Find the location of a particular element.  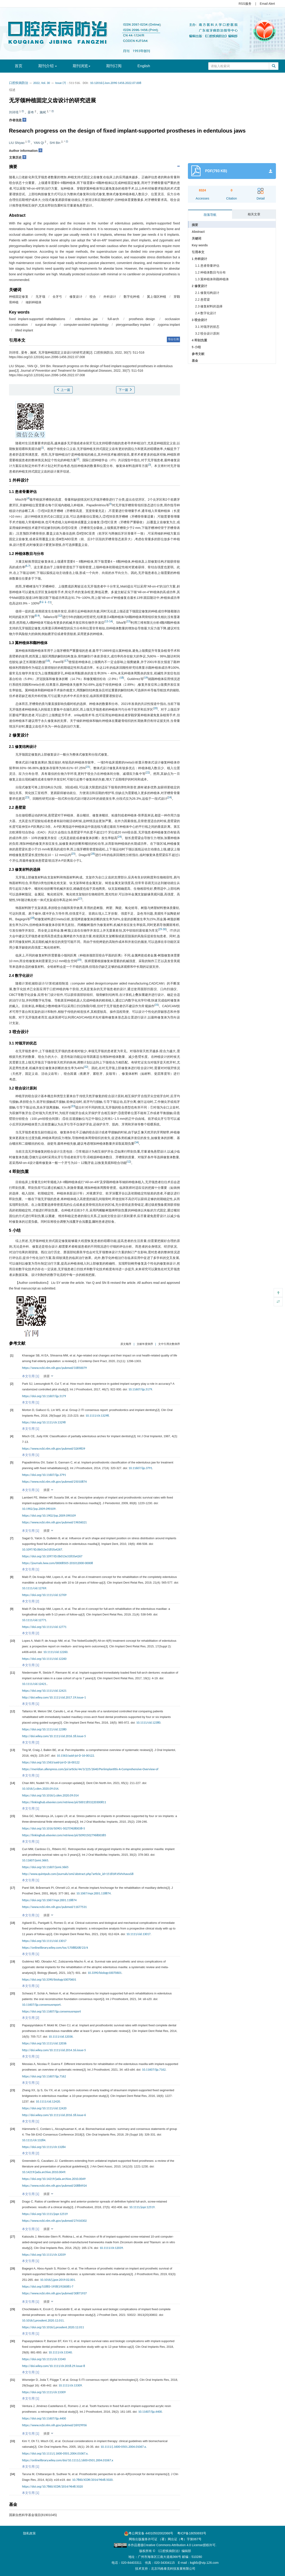

24 is located at coordinates (169, 797).